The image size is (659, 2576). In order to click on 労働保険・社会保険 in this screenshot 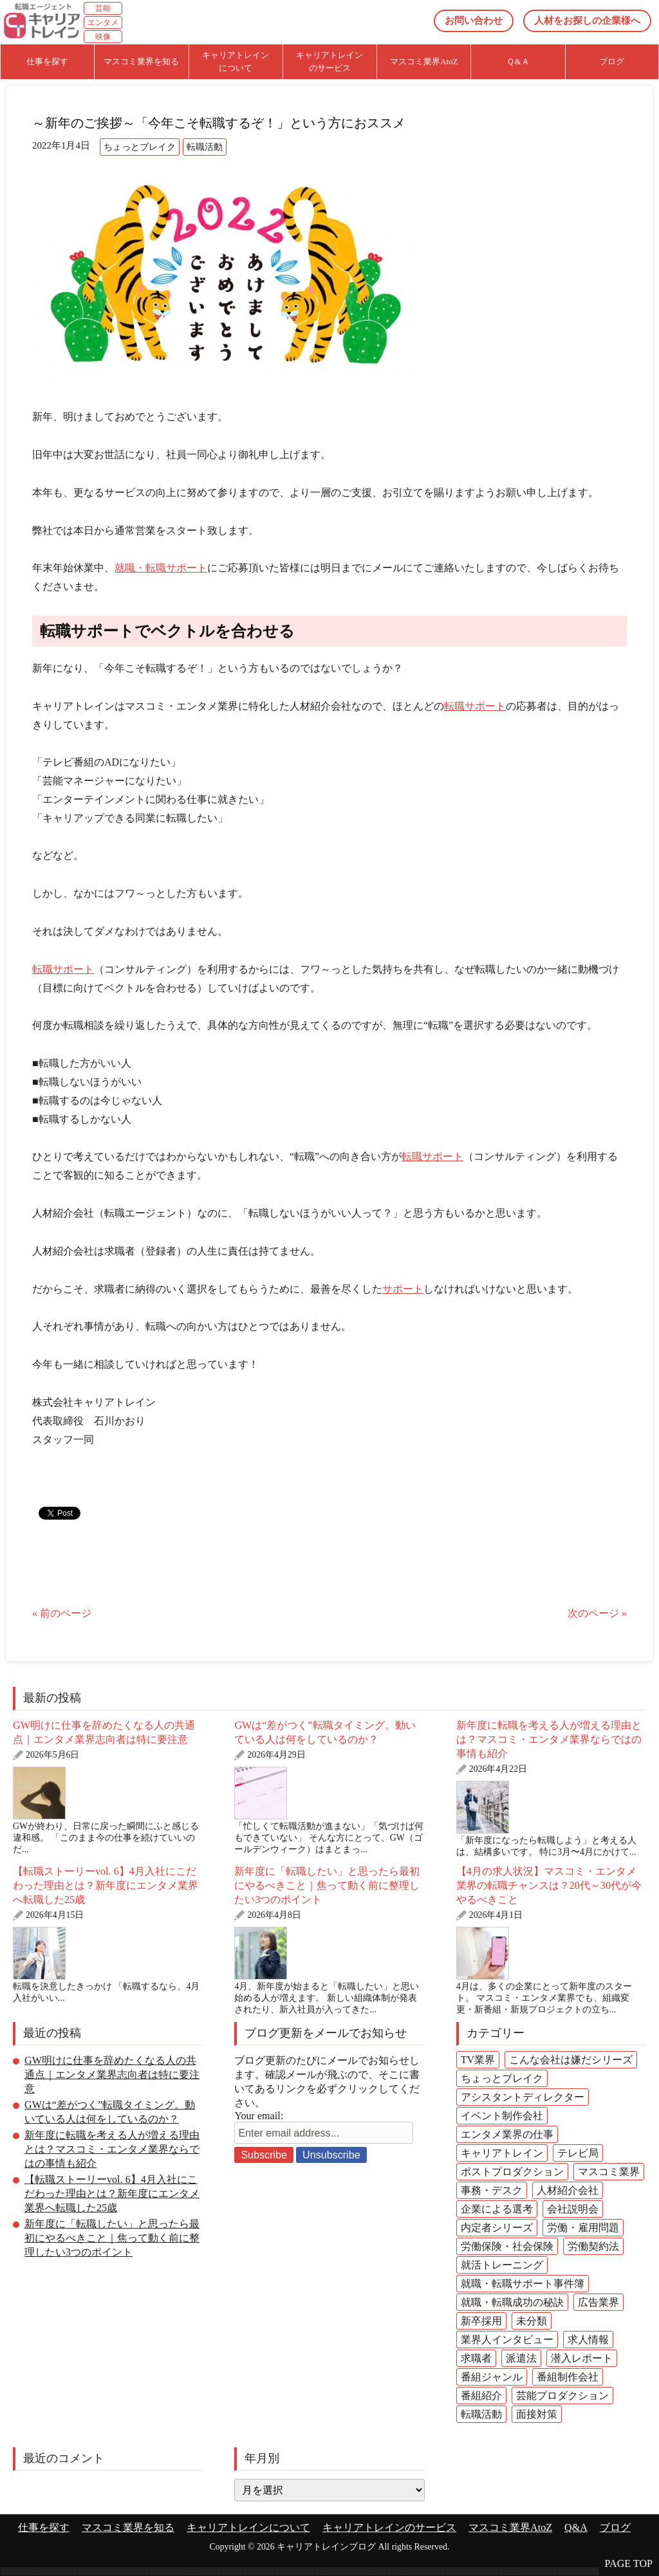, I will do `click(507, 2246)`.